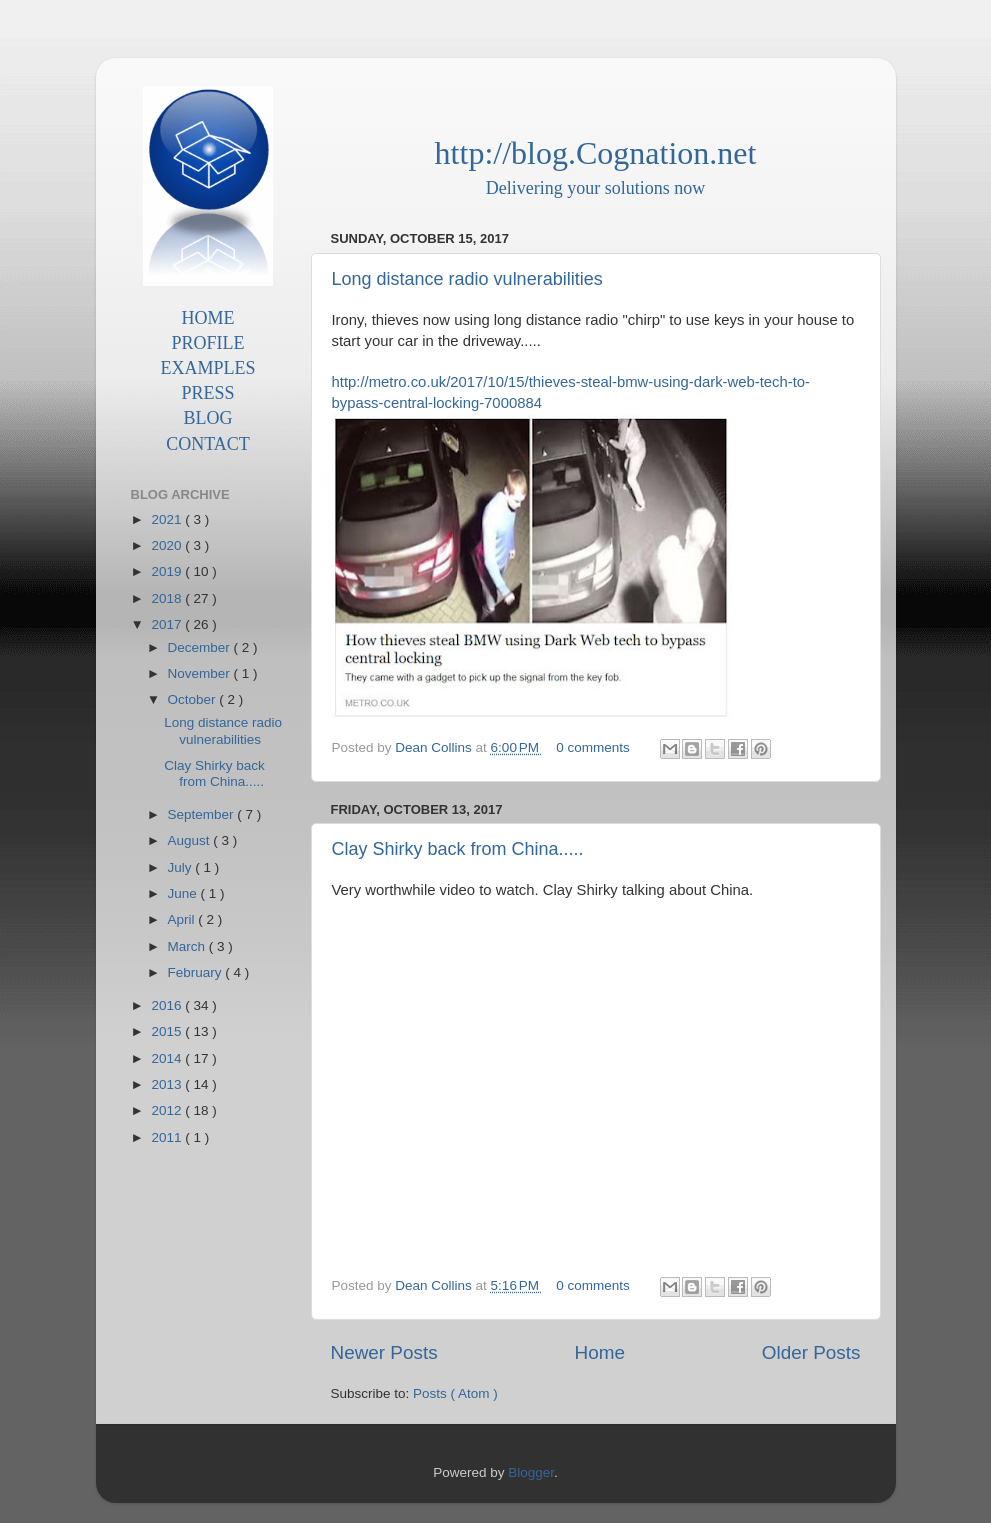 The height and width of the screenshot is (1523, 991). What do you see at coordinates (188, 946) in the screenshot?
I see `March` at bounding box center [188, 946].